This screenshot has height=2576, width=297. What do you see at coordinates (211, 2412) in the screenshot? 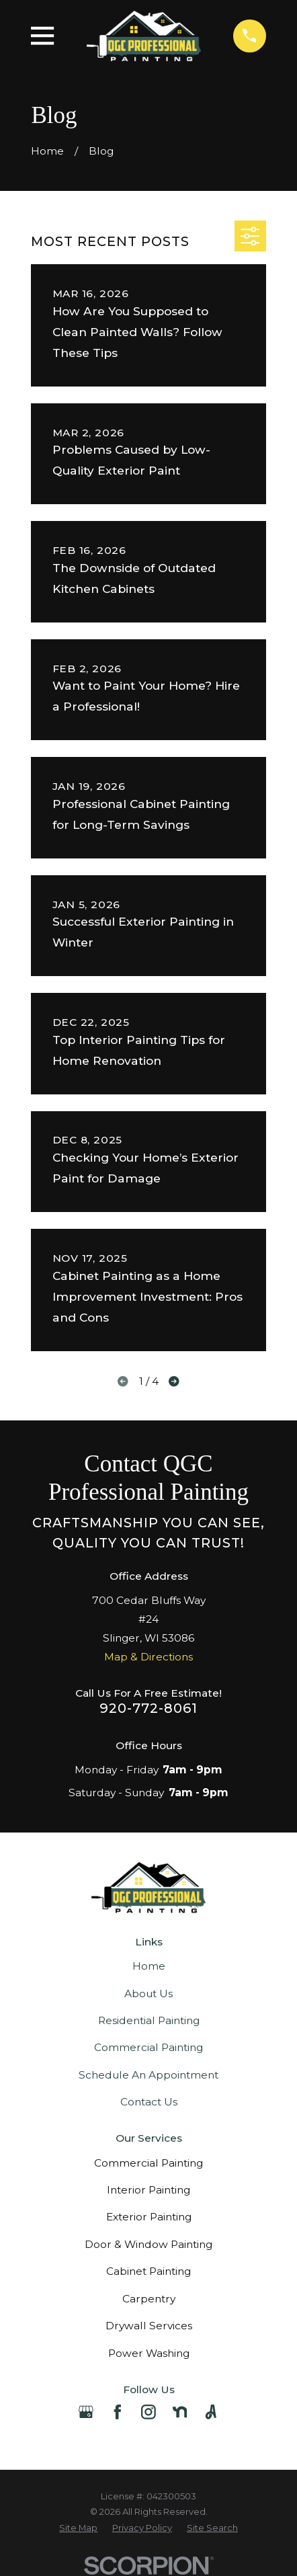
I see `[Angi]` at bounding box center [211, 2412].